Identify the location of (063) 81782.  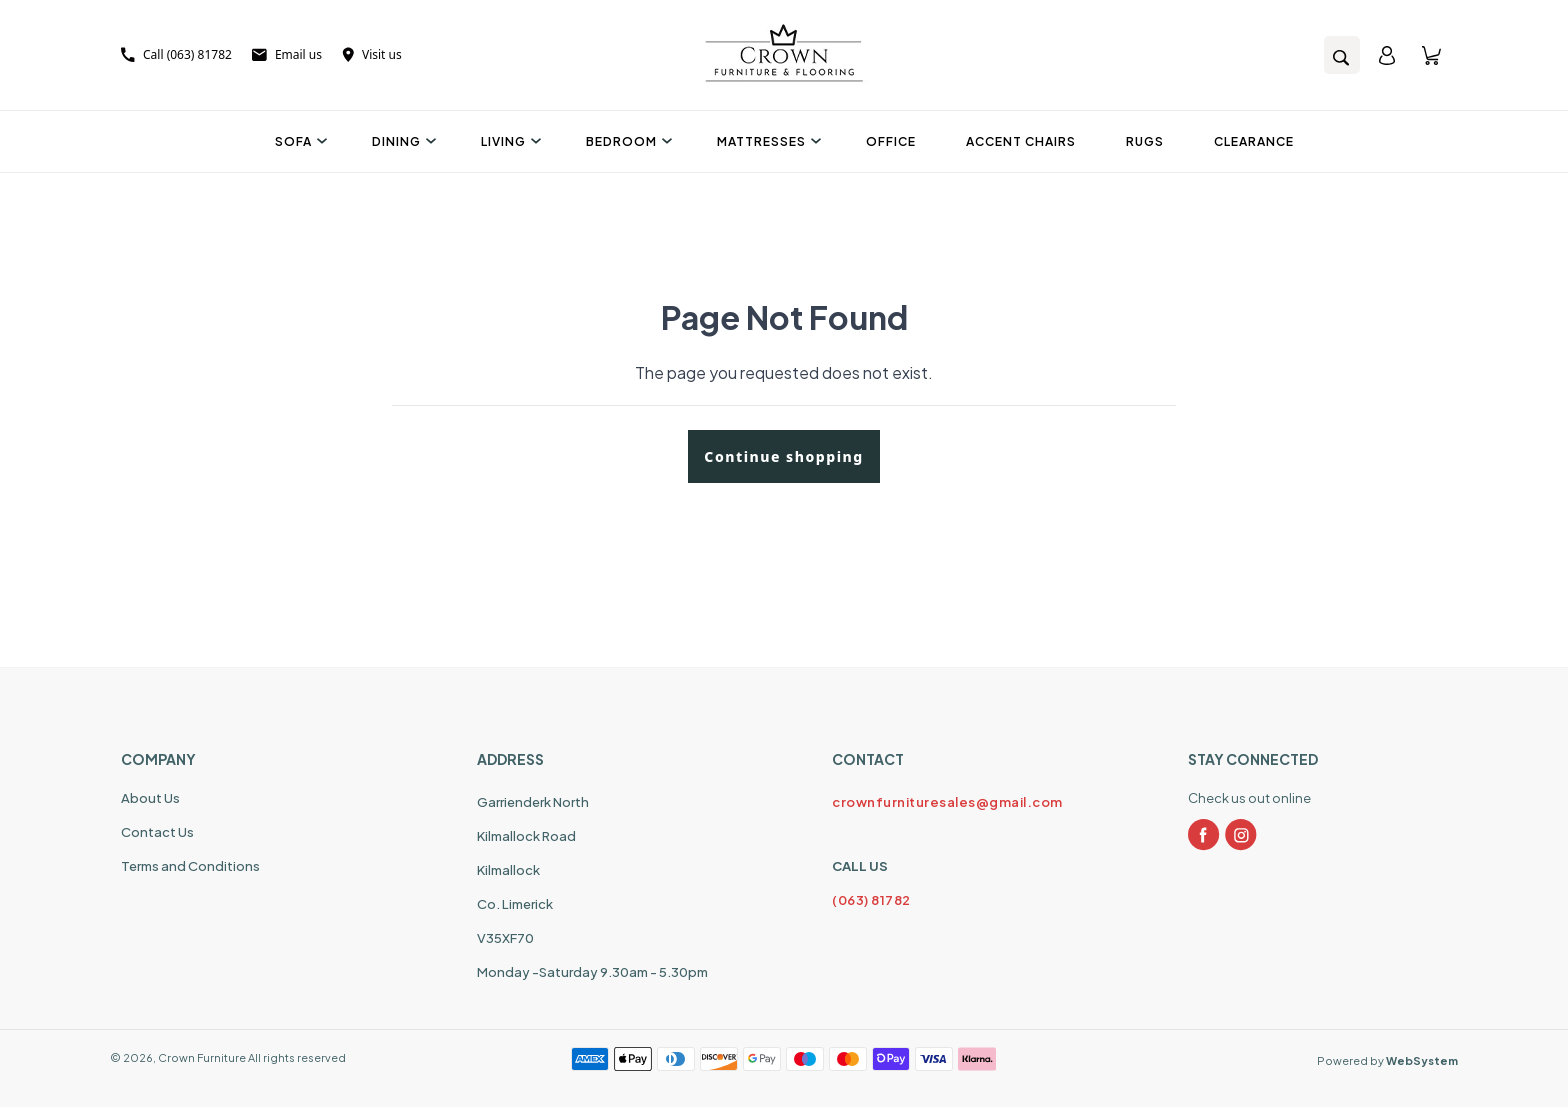
(871, 900).